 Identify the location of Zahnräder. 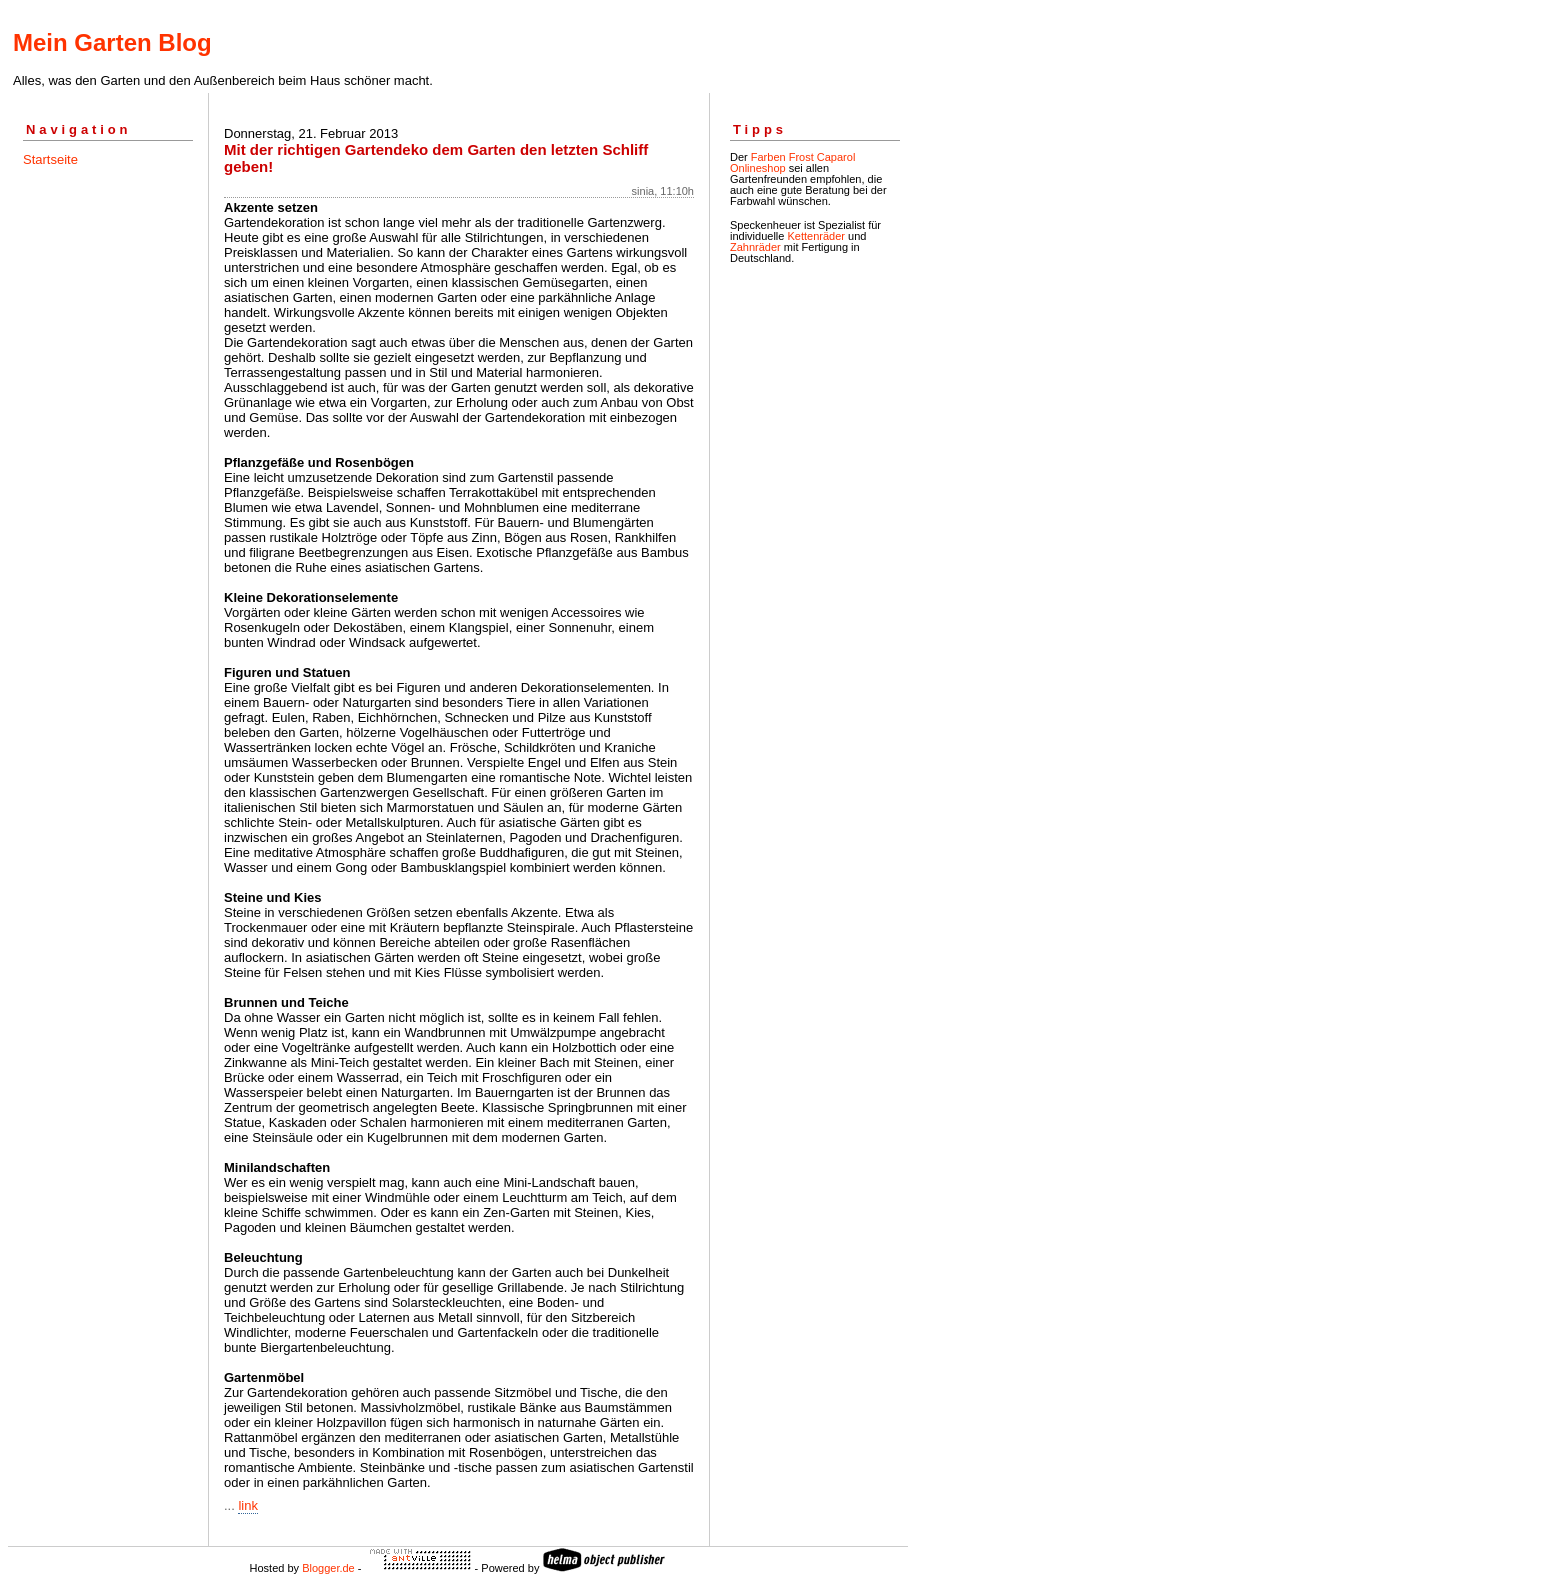
(755, 247).